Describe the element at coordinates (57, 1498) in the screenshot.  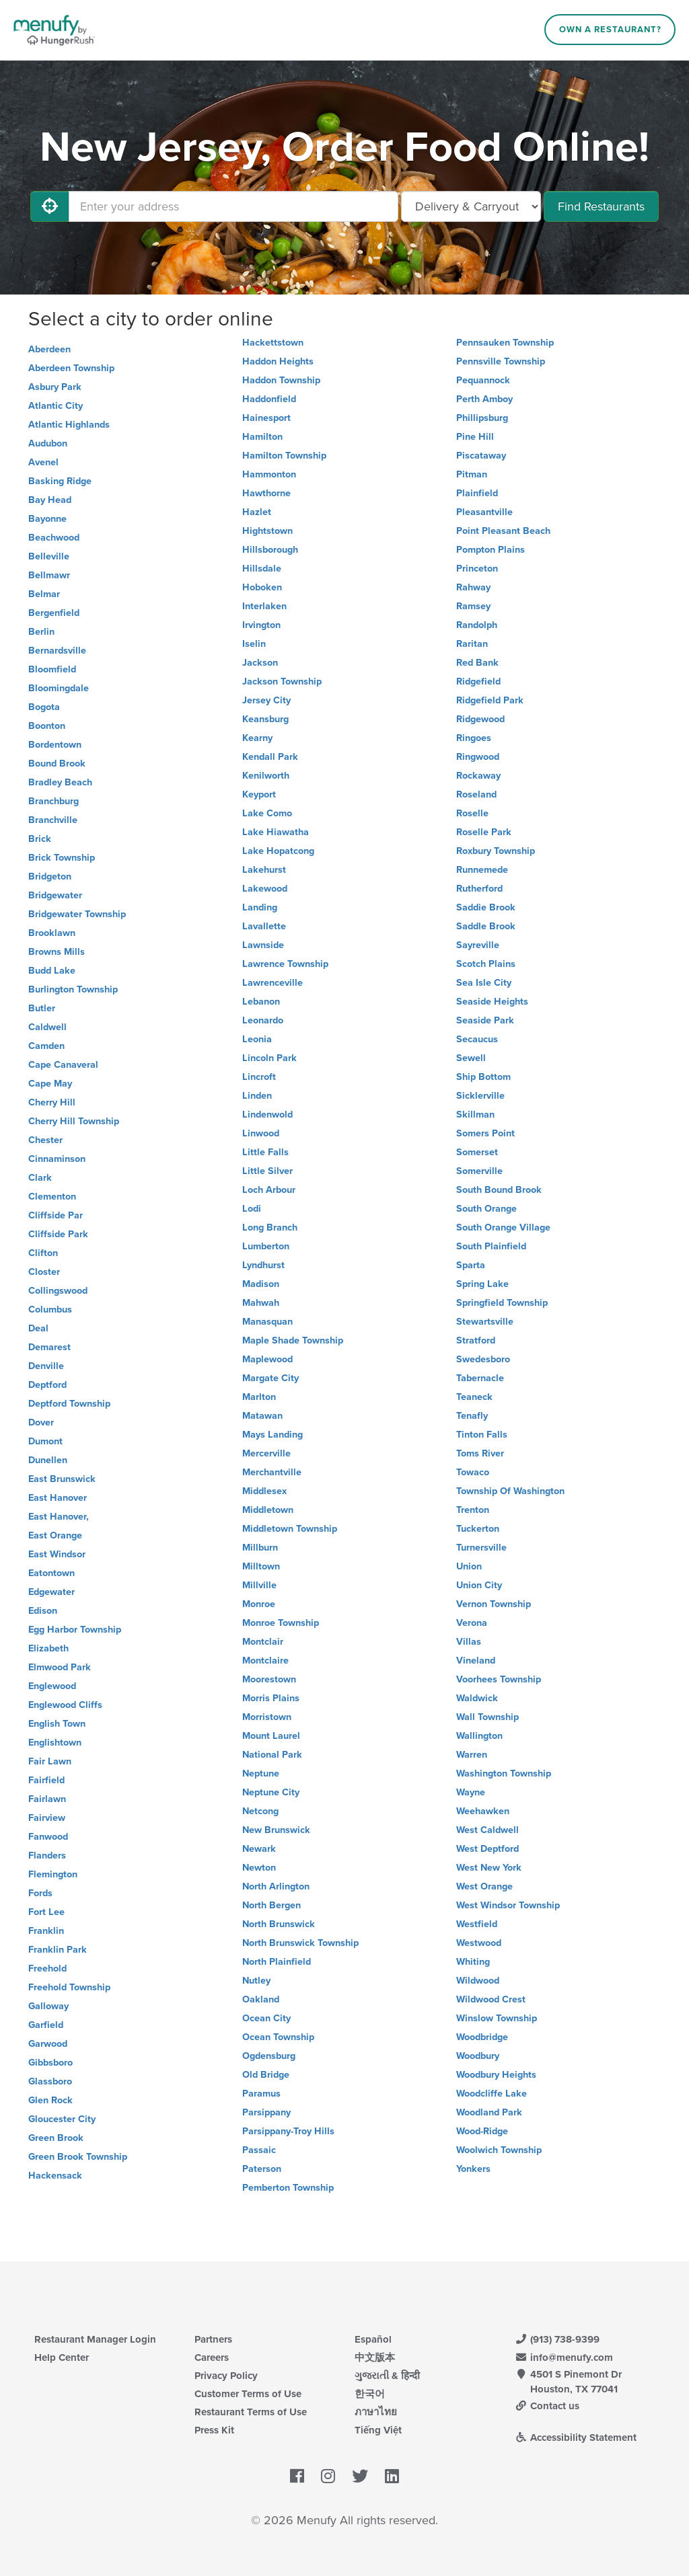
I see `East Hanover` at that location.